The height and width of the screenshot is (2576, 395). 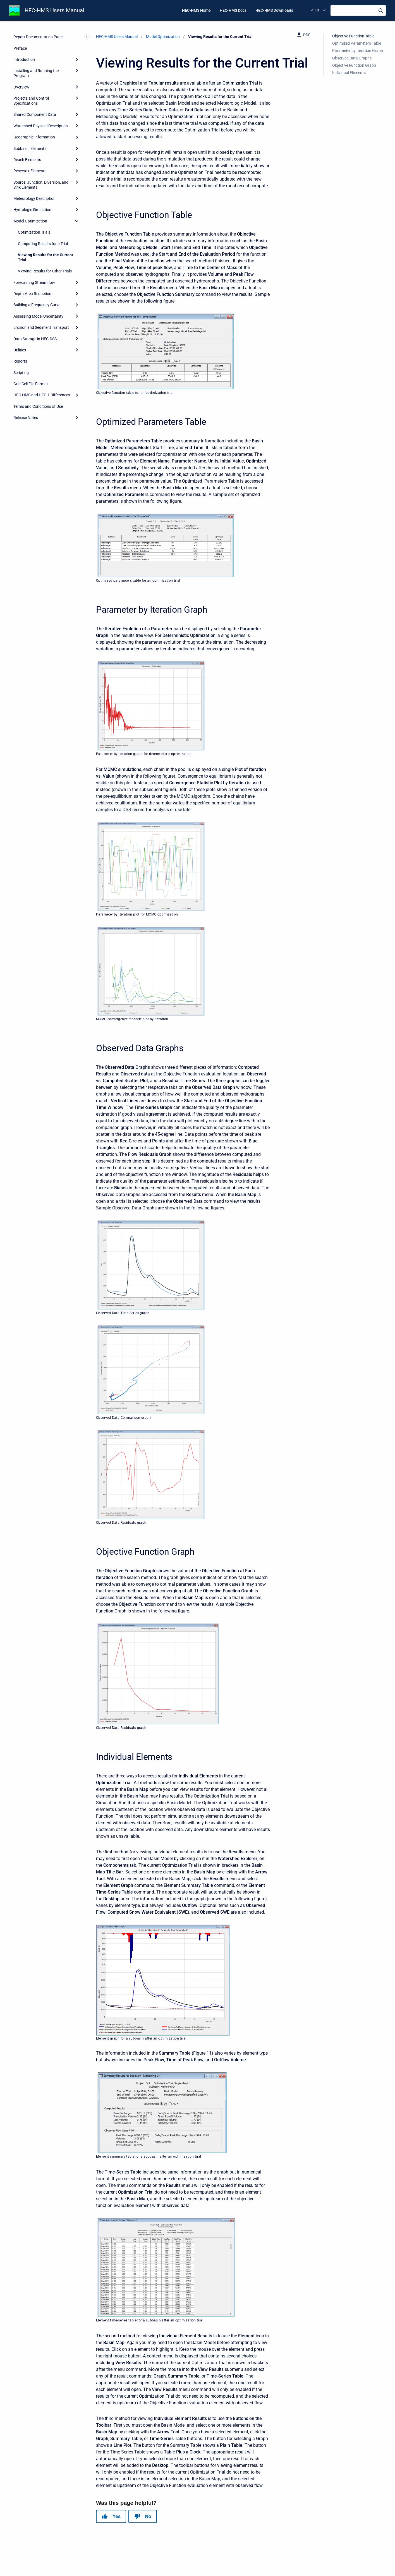 What do you see at coordinates (21, 87) in the screenshot?
I see `Overview` at bounding box center [21, 87].